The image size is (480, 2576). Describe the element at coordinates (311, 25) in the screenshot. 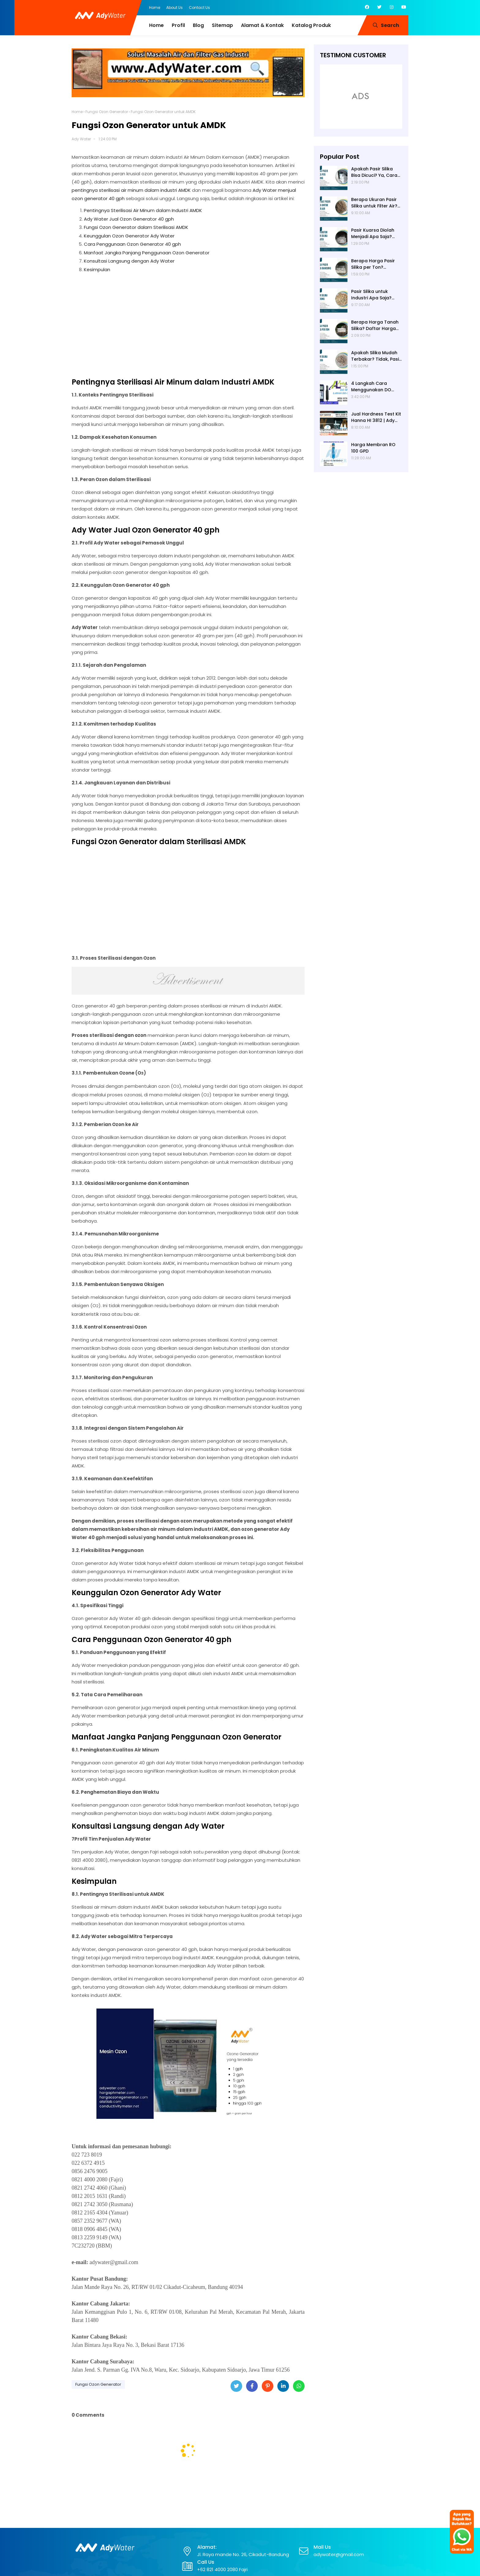

I see `Katalog Produk [menuitem]` at that location.